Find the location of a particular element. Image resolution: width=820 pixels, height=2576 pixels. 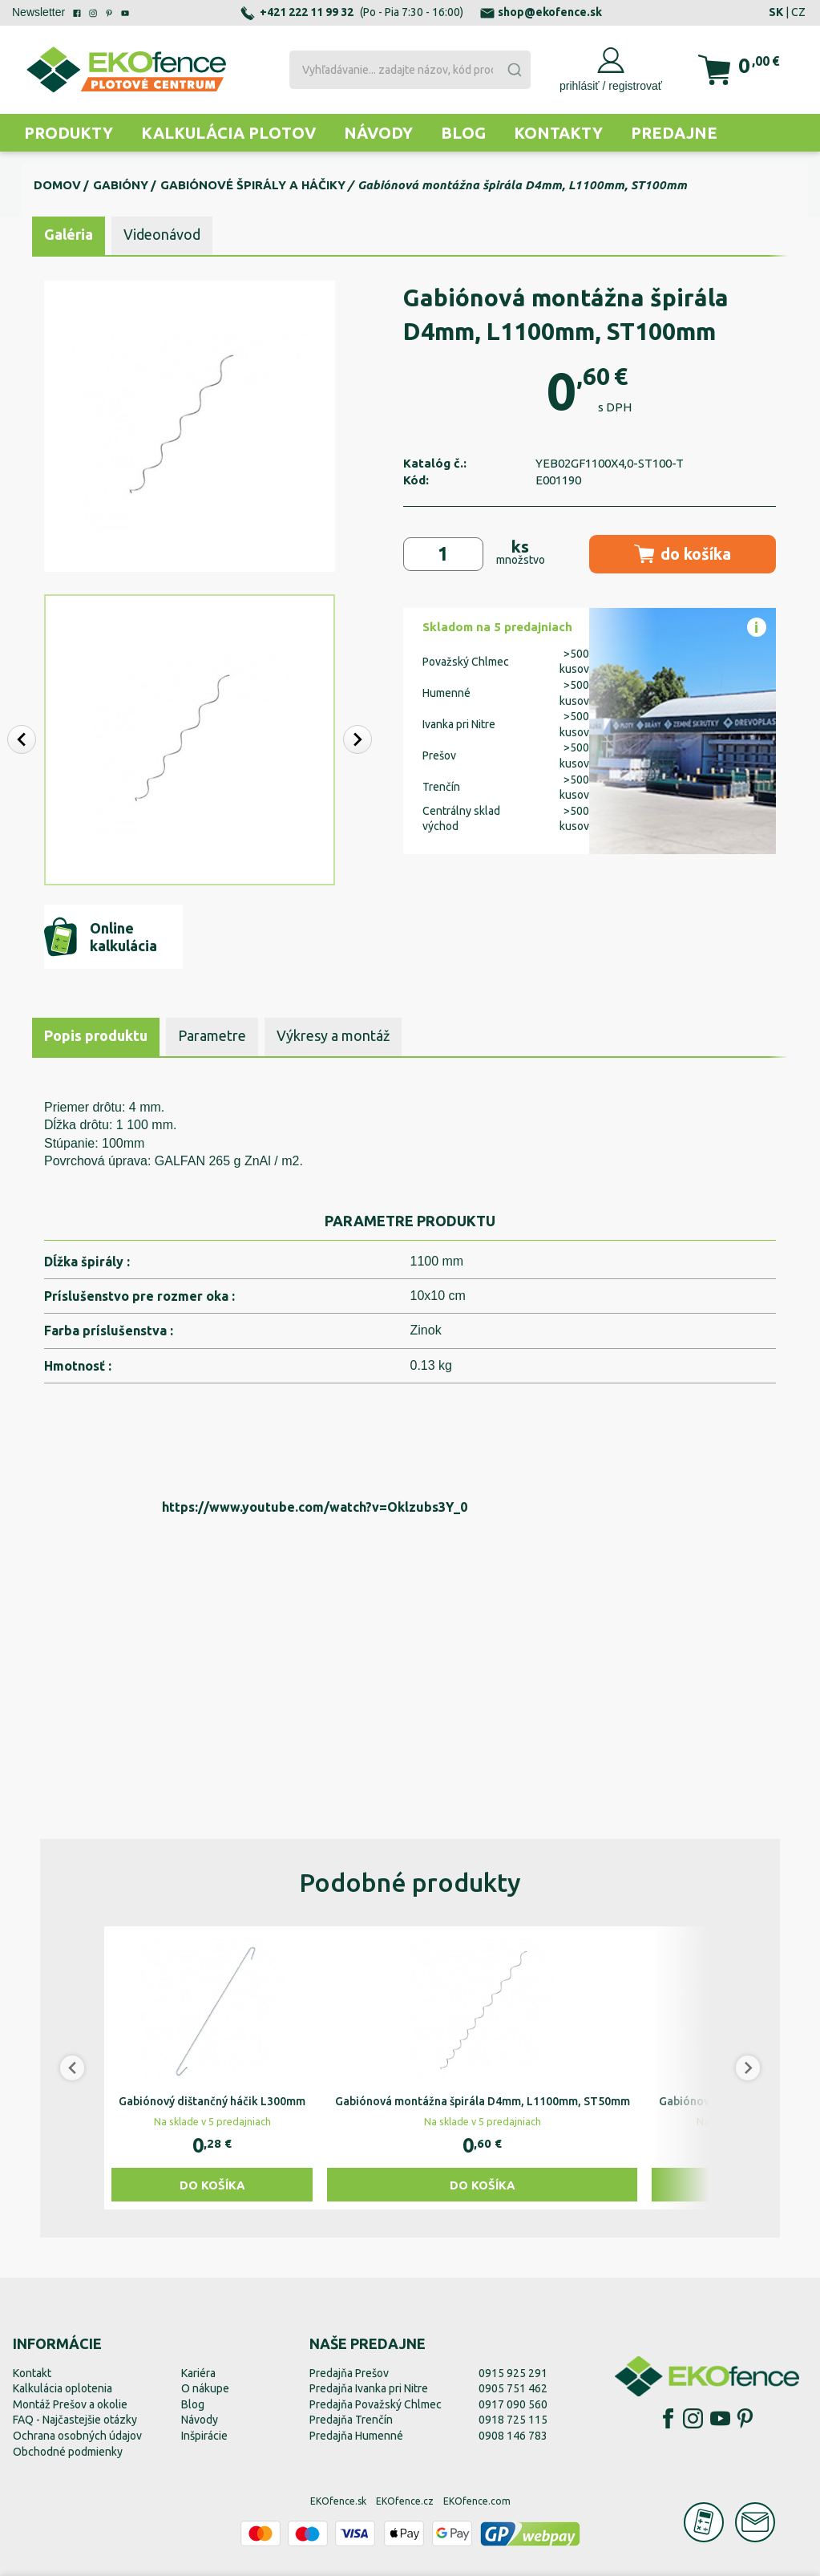

Predajne is located at coordinates (674, 133).